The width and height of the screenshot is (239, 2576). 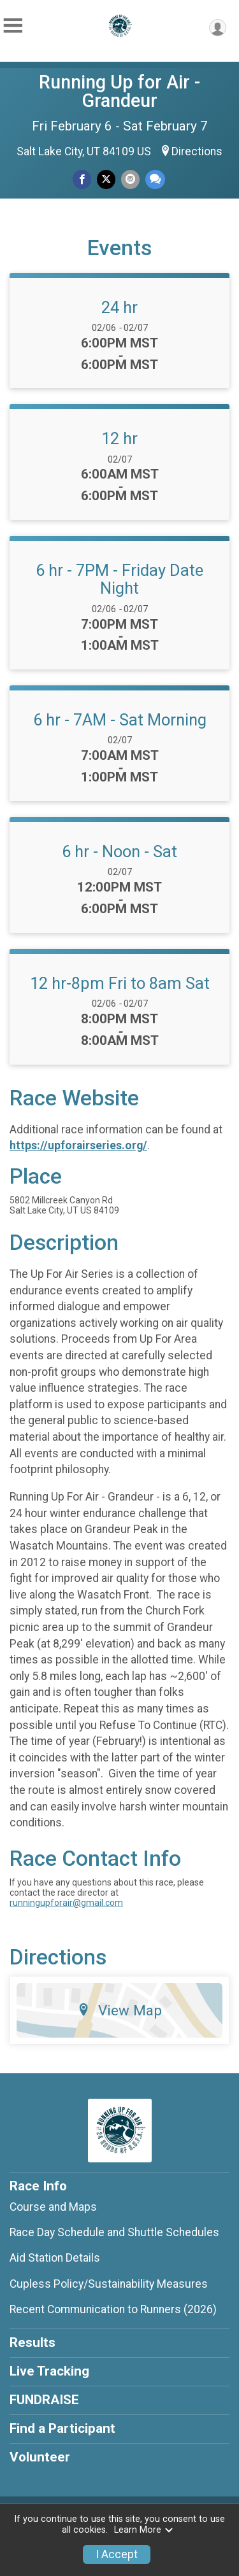 What do you see at coordinates (196, 151) in the screenshot?
I see `Directions` at bounding box center [196, 151].